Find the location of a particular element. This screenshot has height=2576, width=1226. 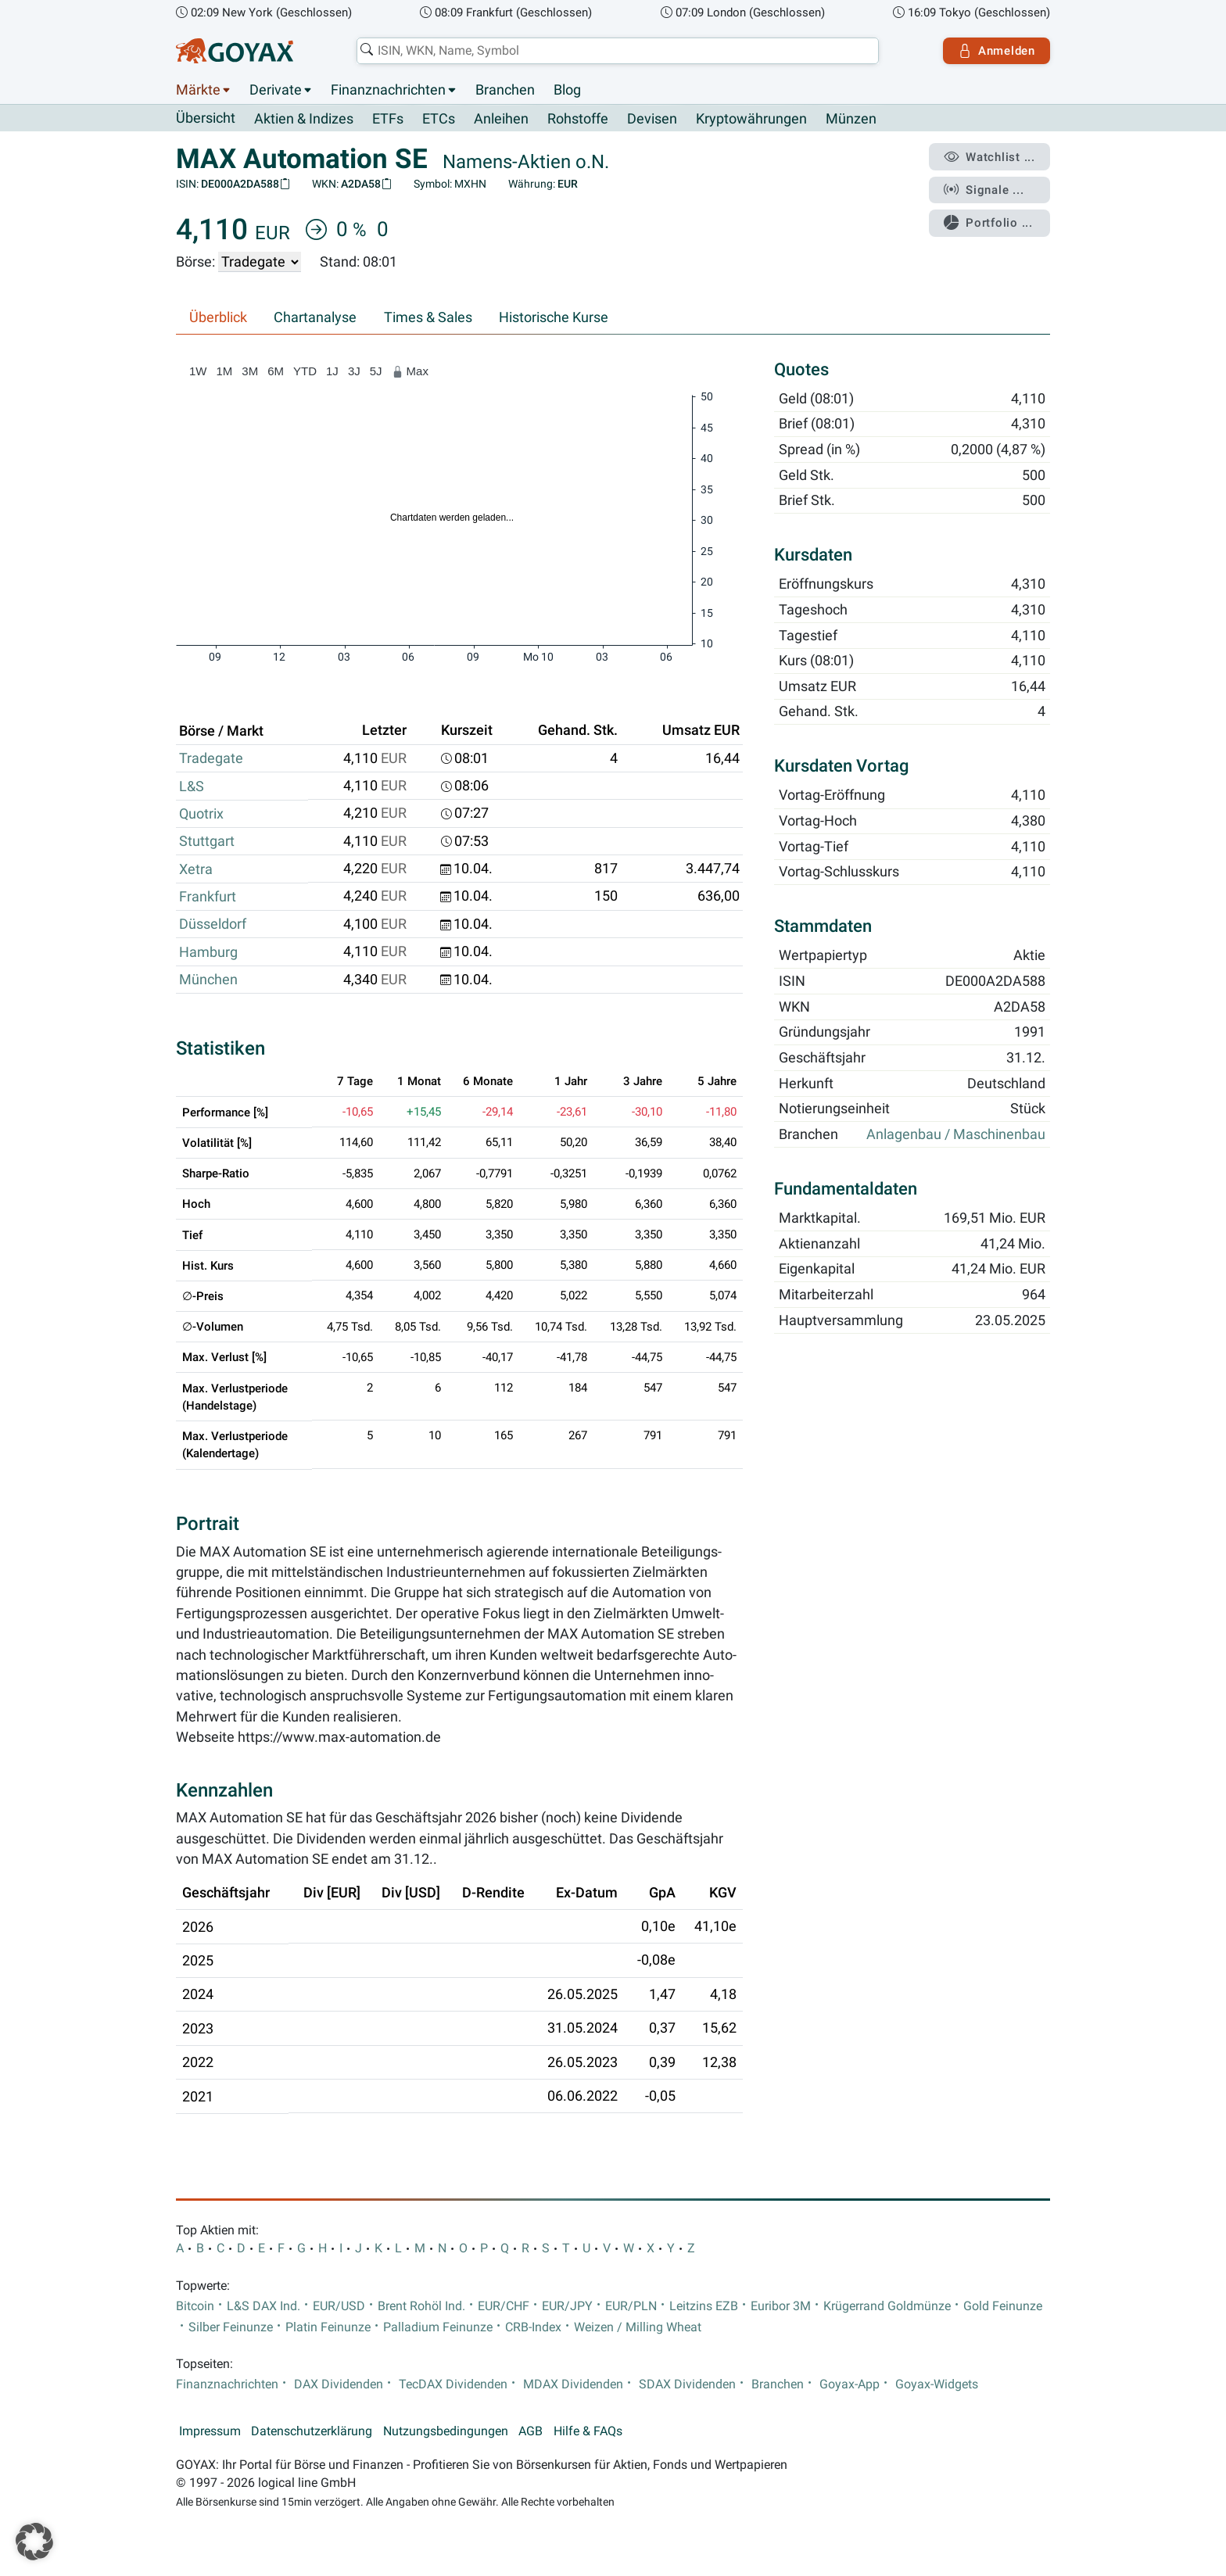

Bitcoin is located at coordinates (195, 2306).